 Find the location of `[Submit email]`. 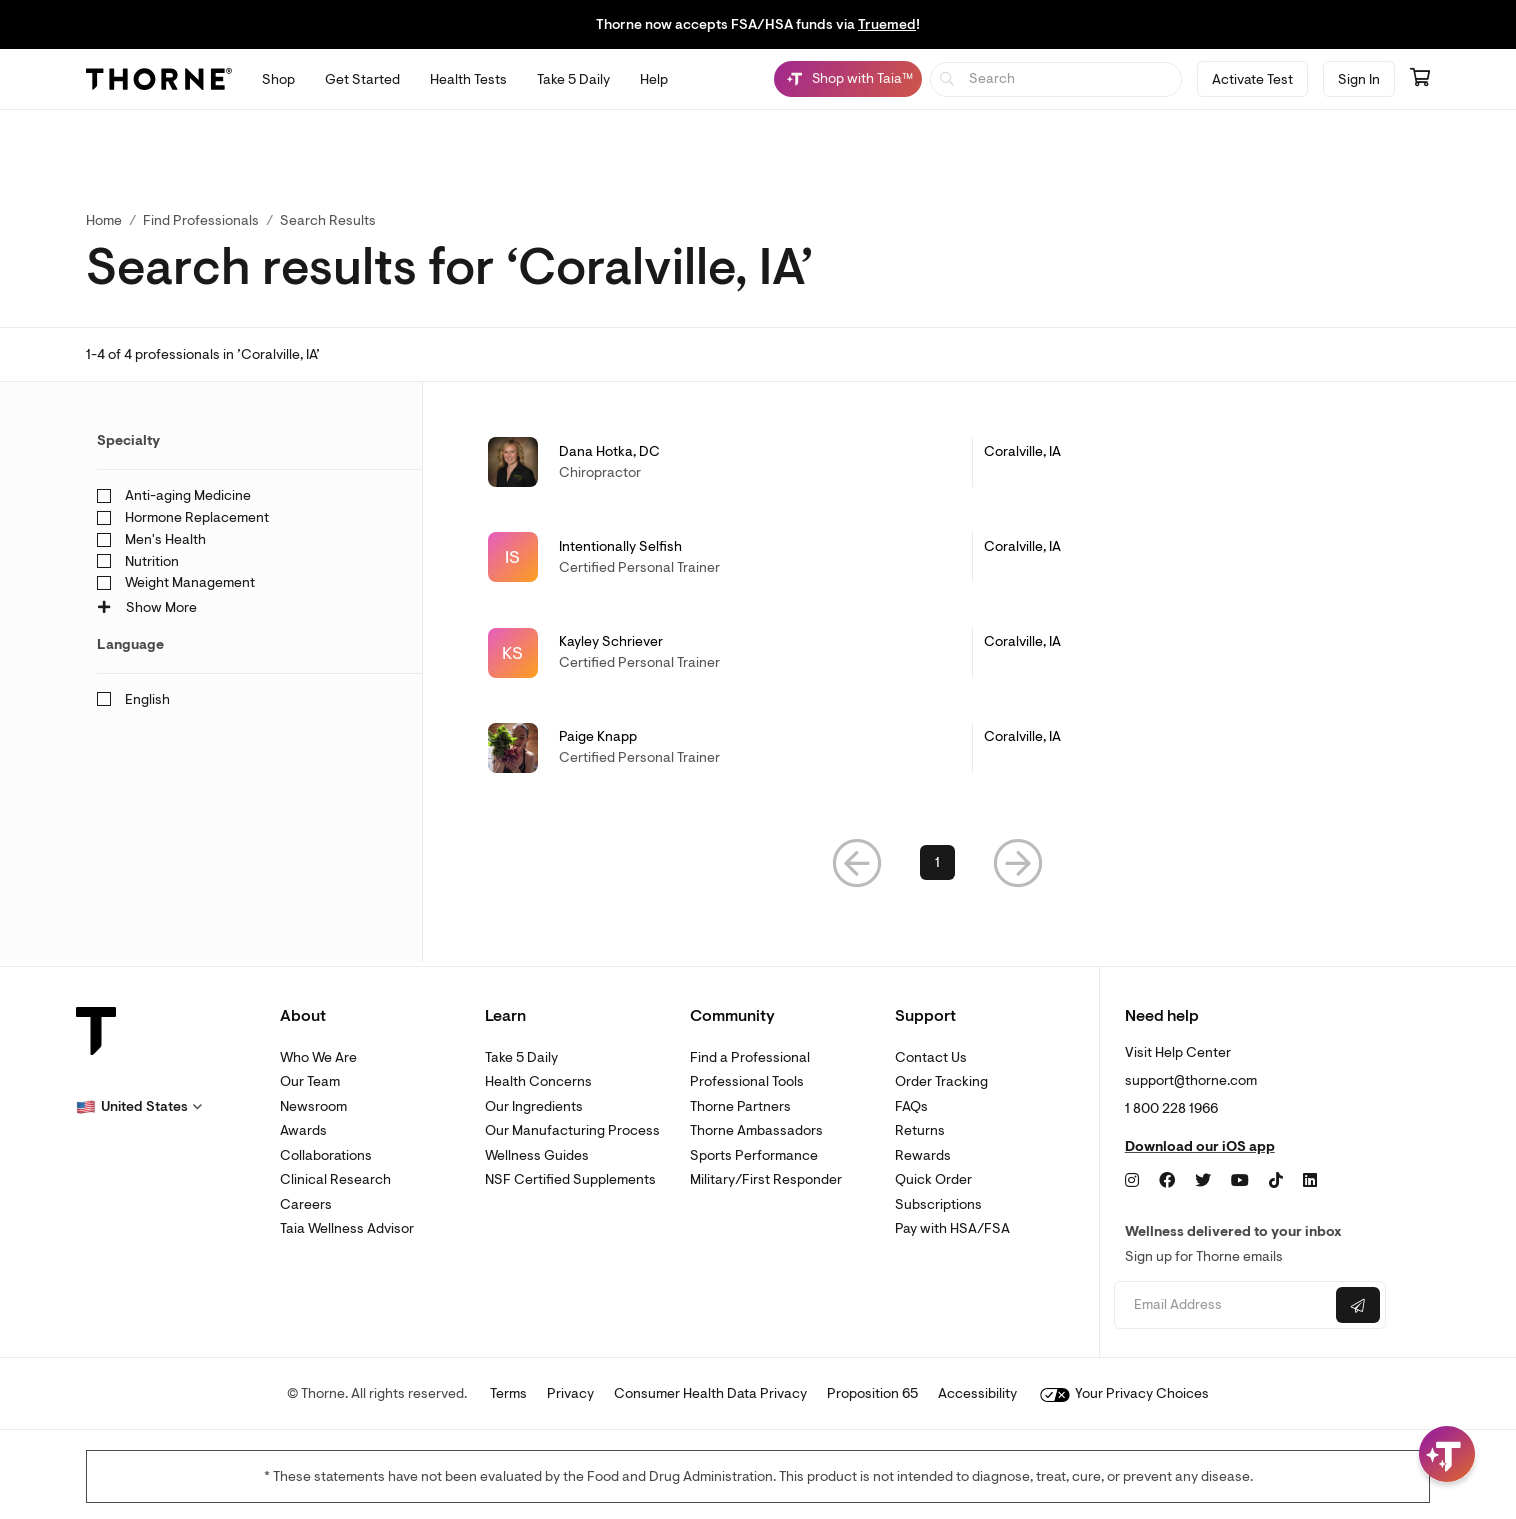

[Submit email] is located at coordinates (1358, 1305).